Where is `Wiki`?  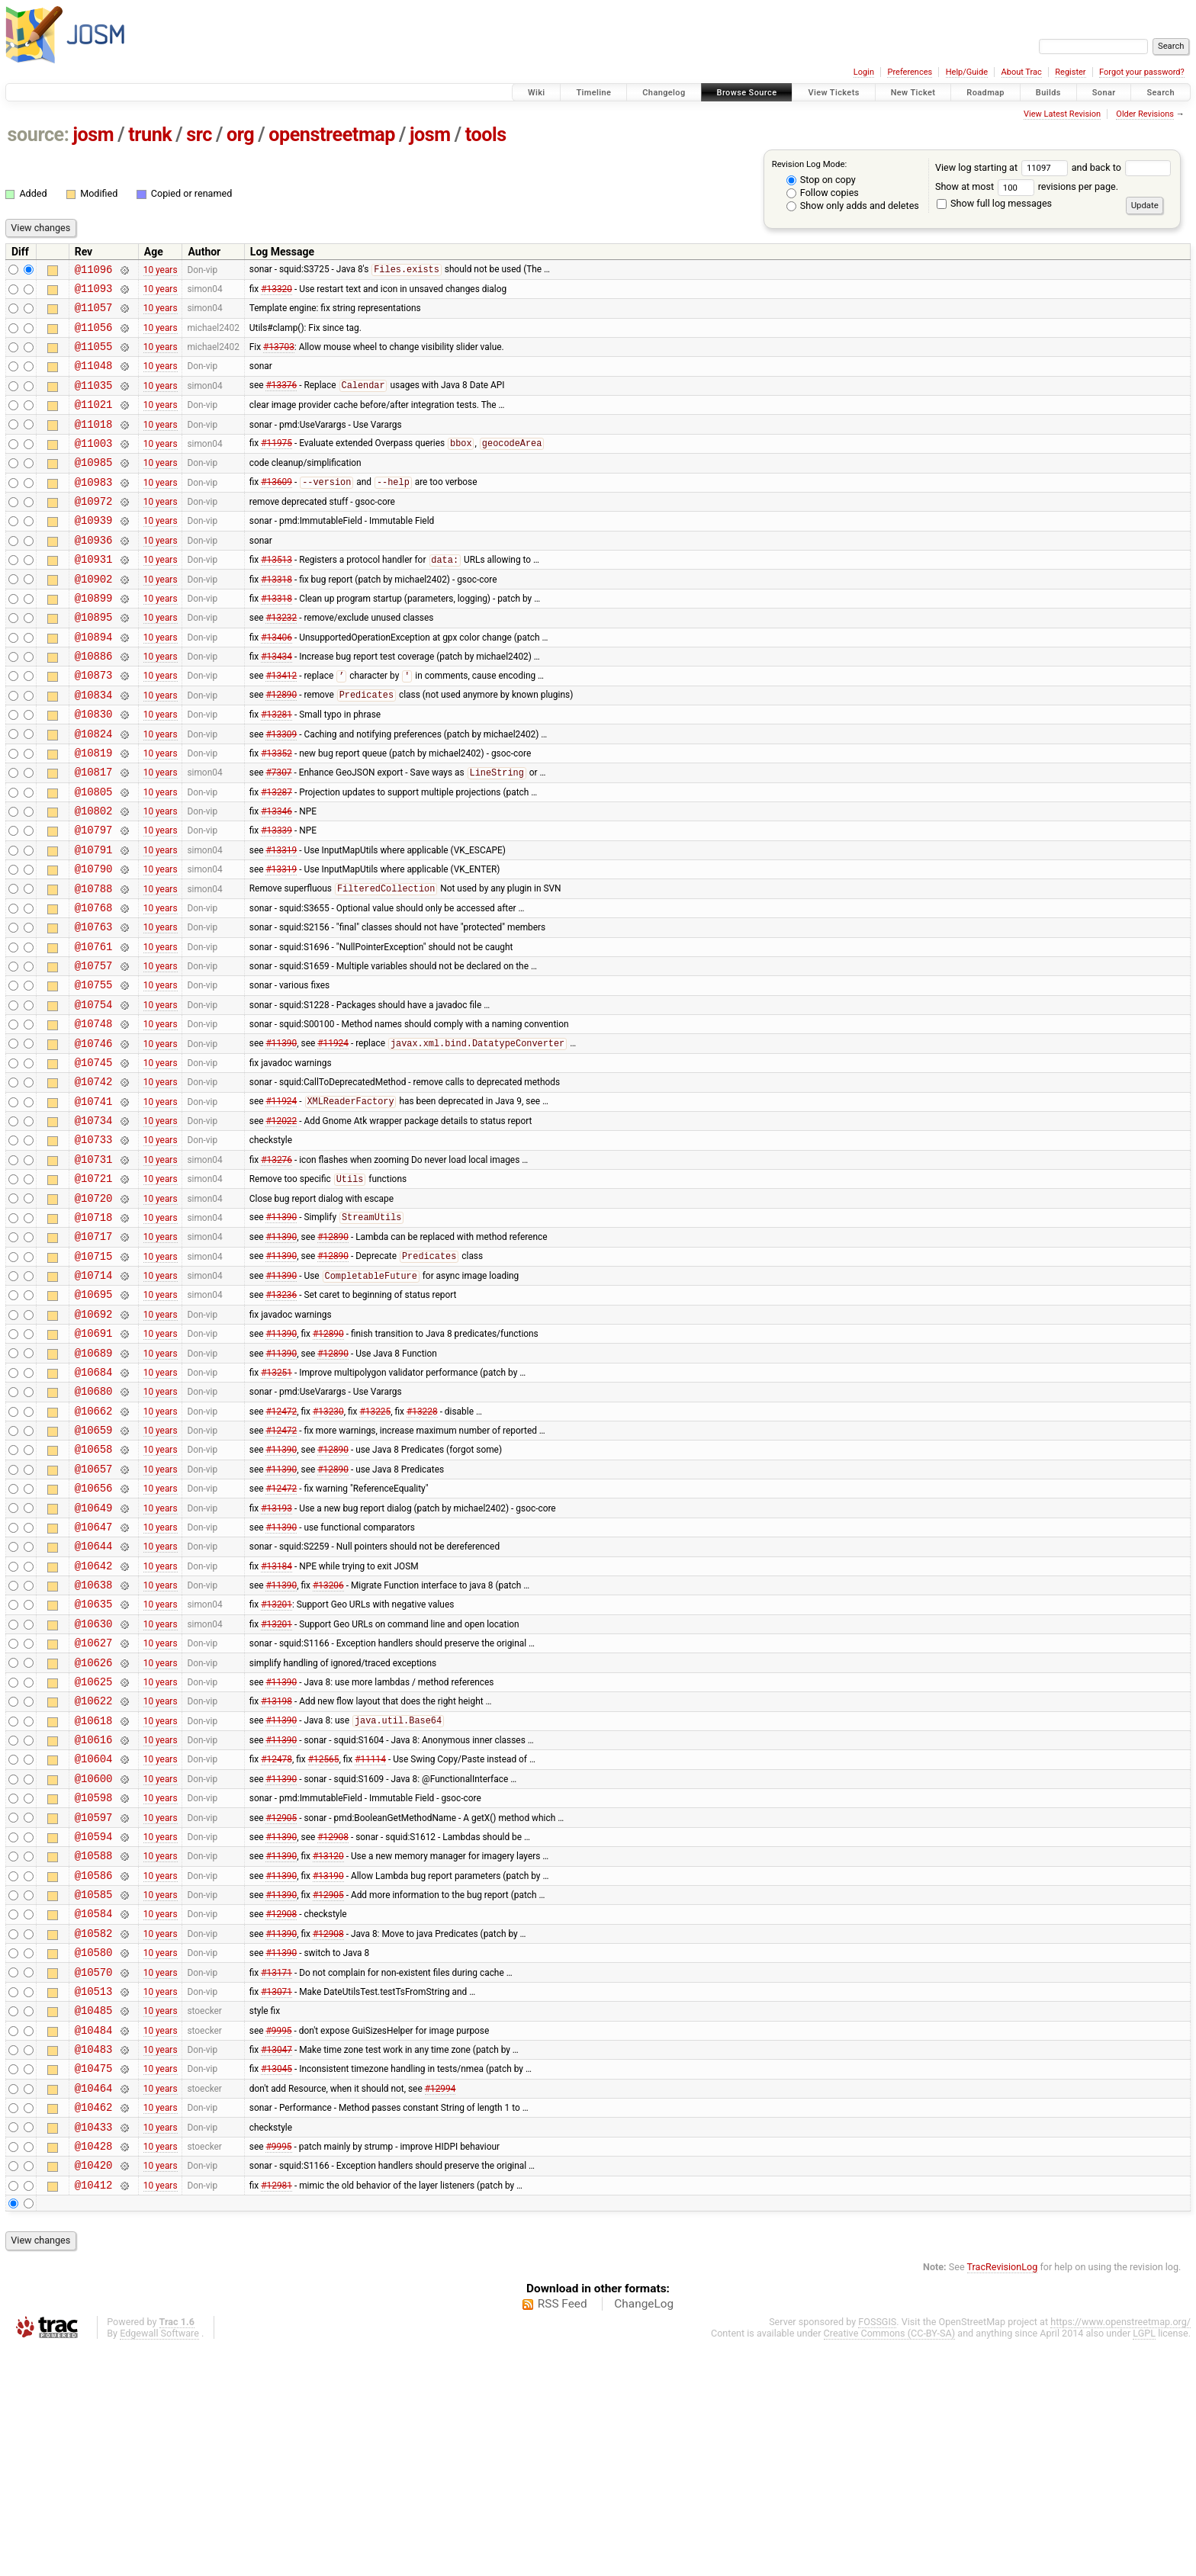 Wiki is located at coordinates (536, 93).